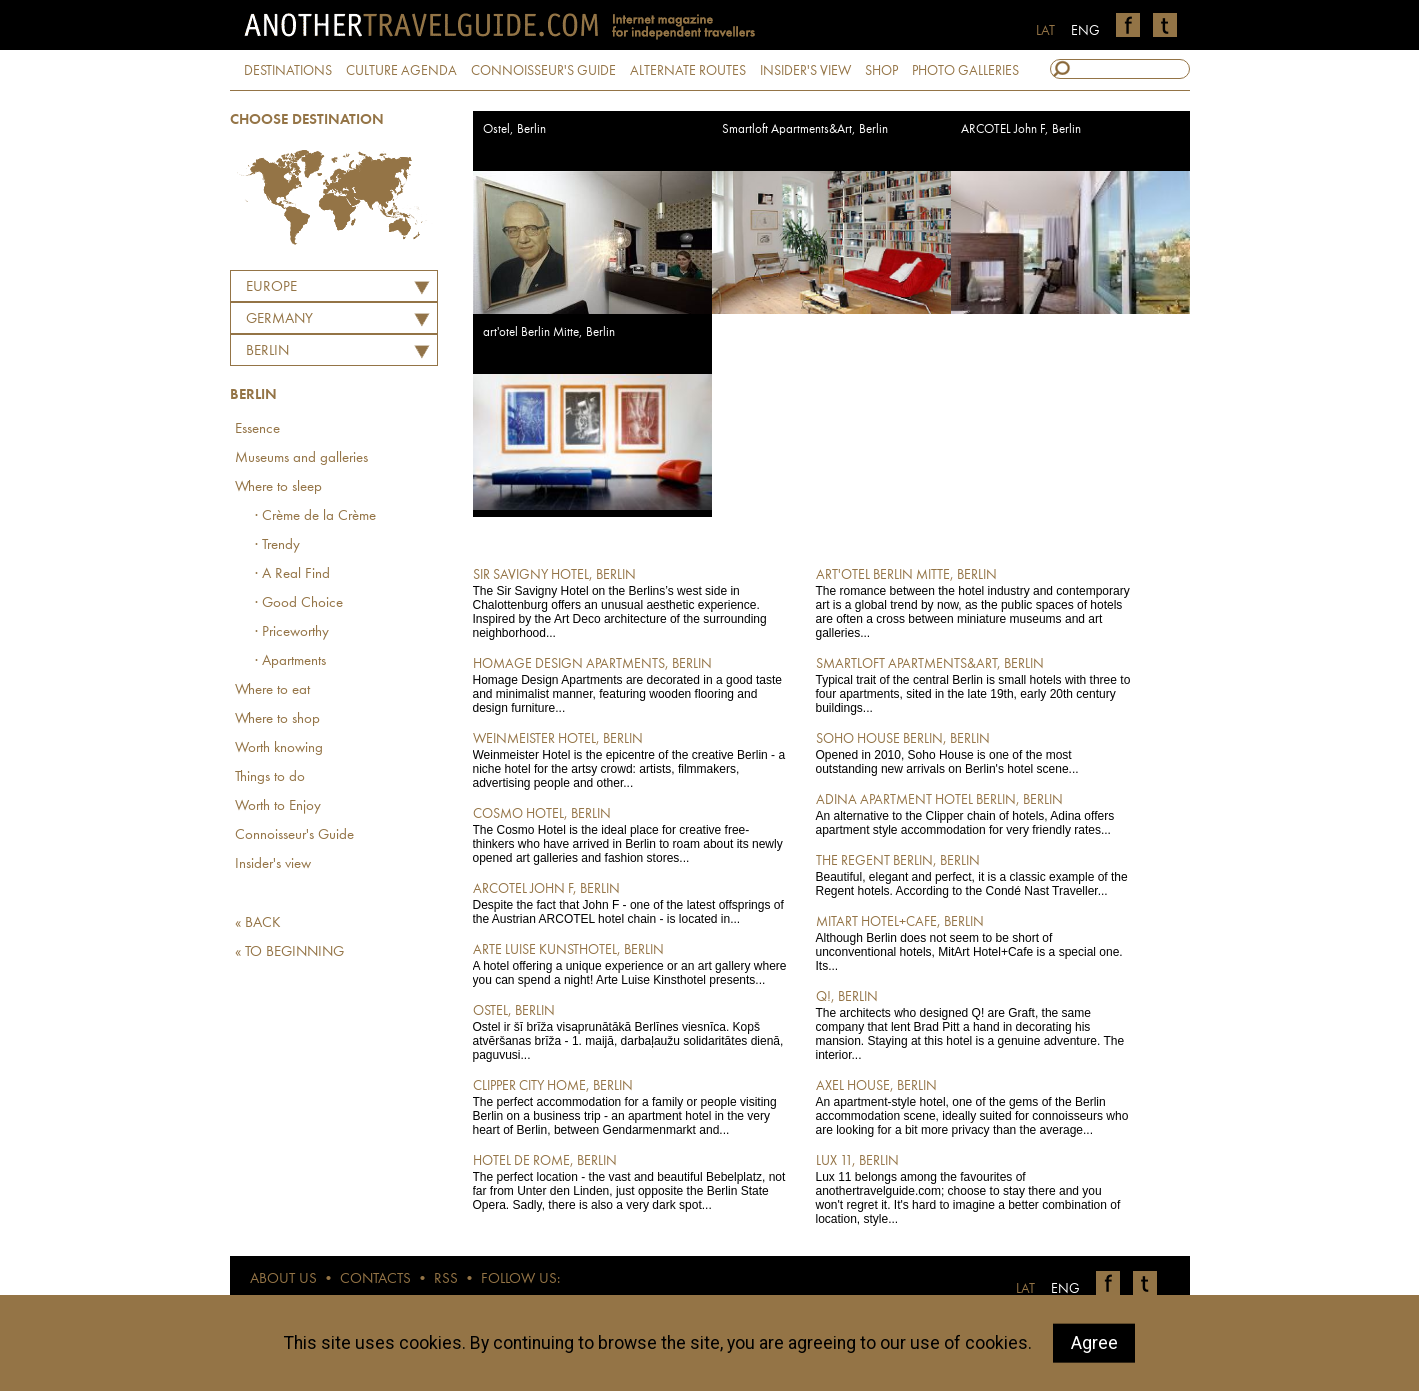 Image resolution: width=1419 pixels, height=1391 pixels. What do you see at coordinates (1045, 31) in the screenshot?
I see `LAT` at bounding box center [1045, 31].